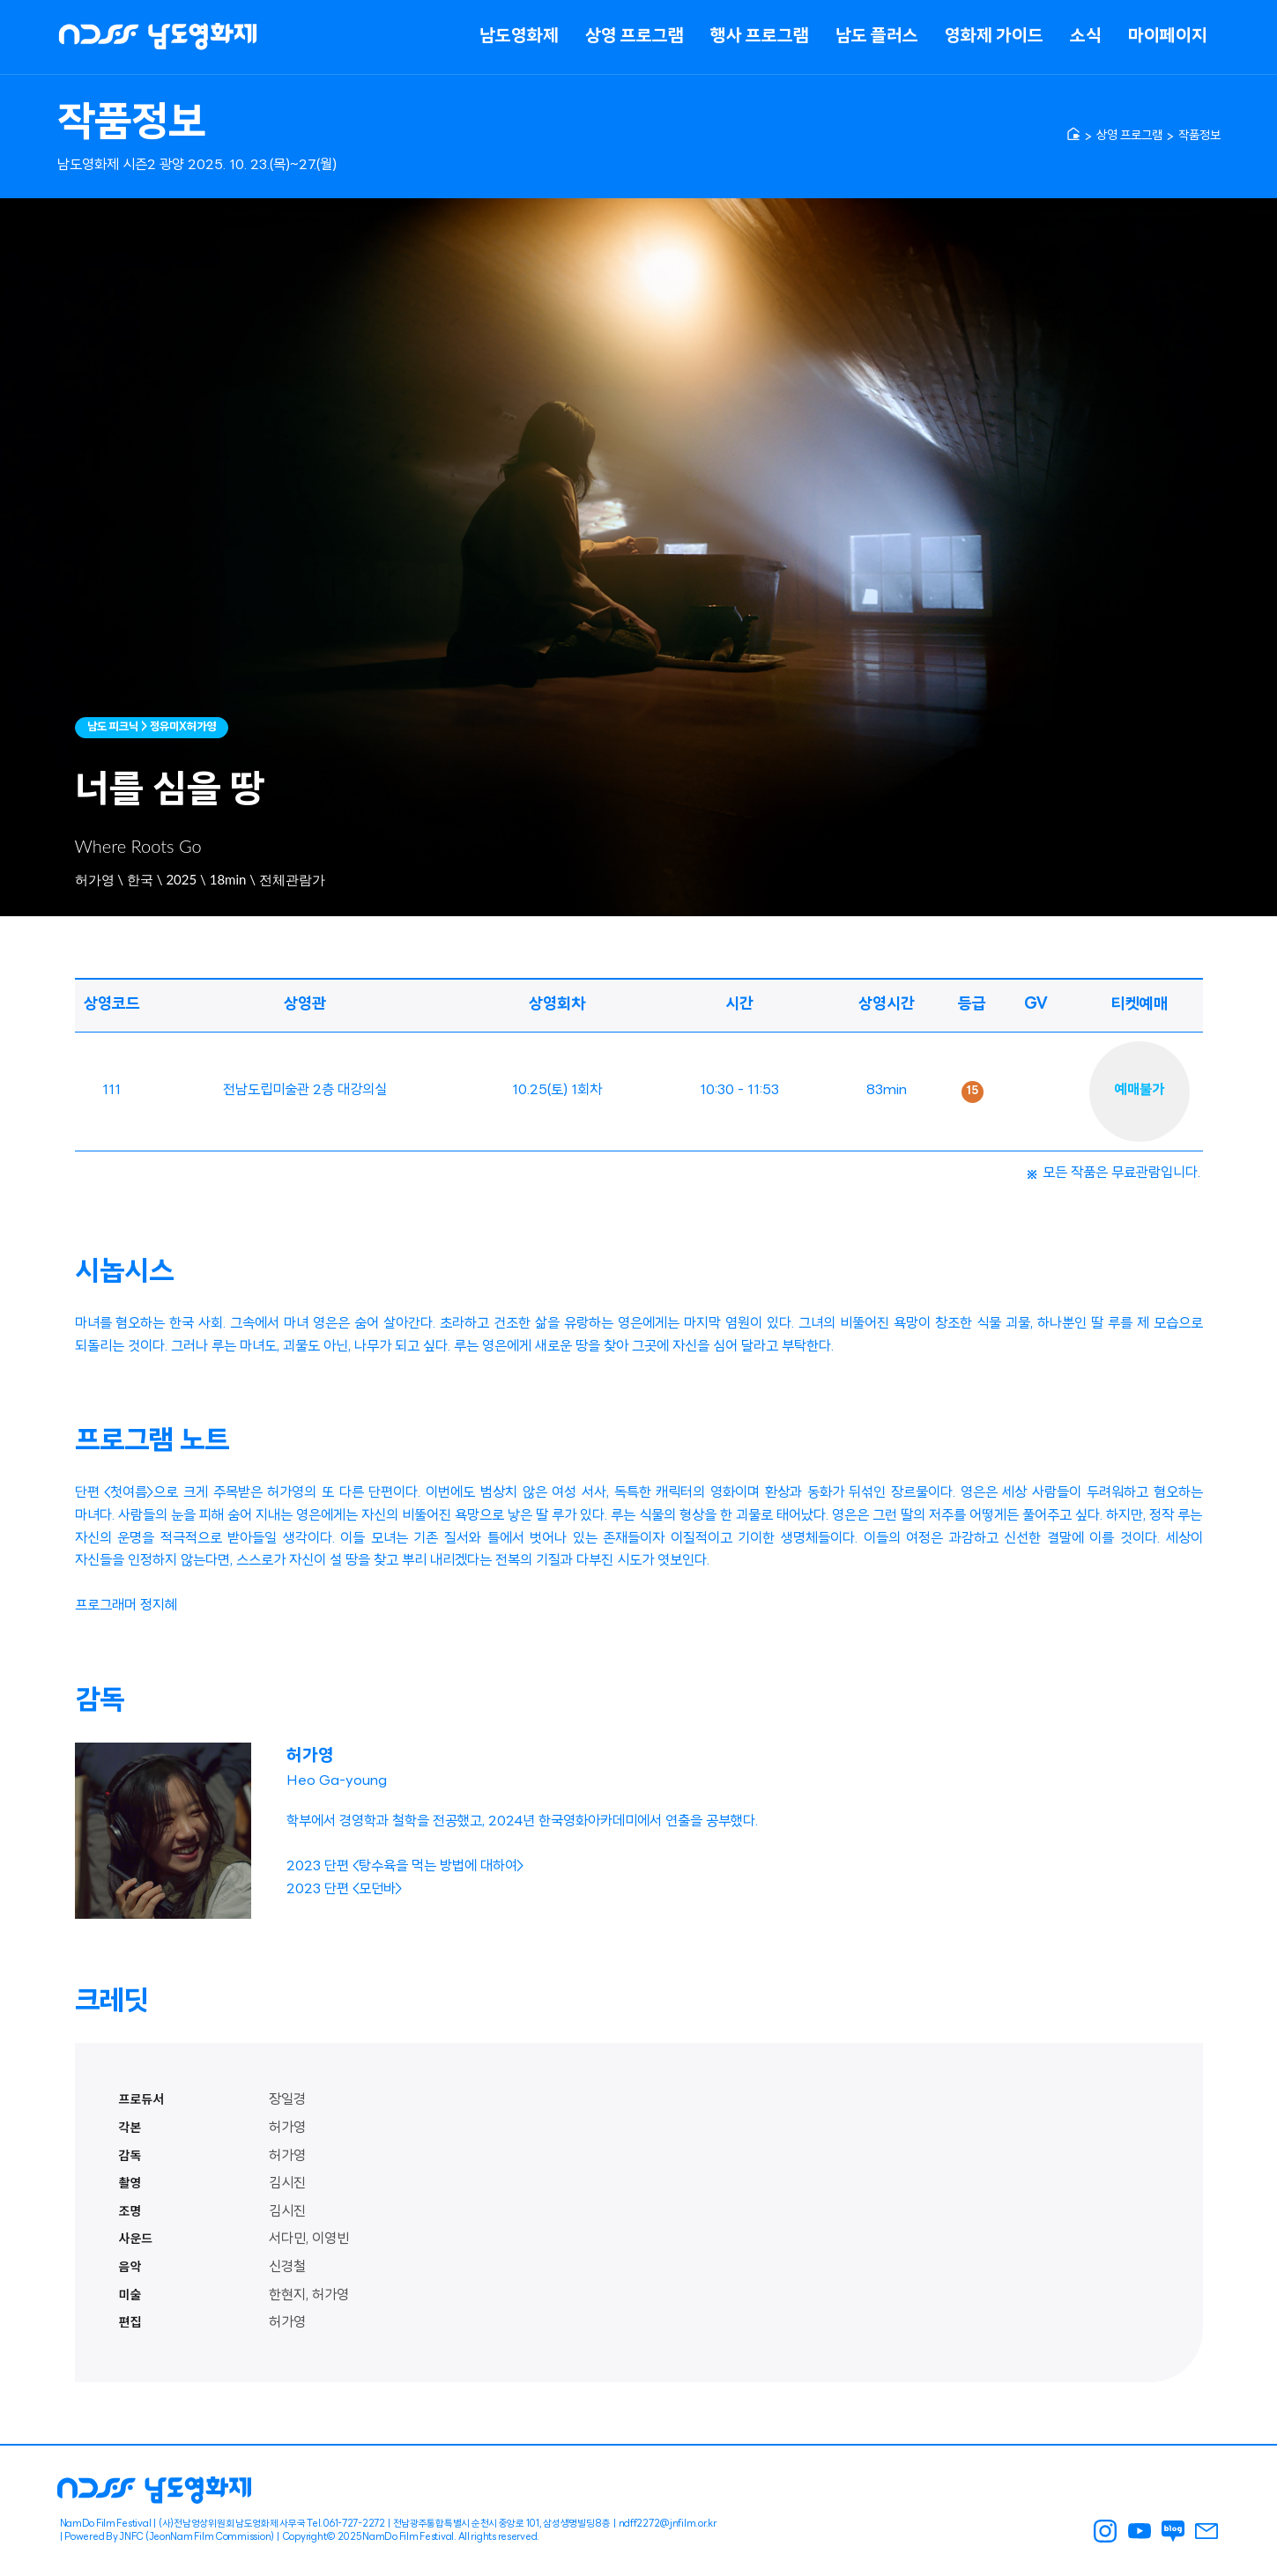 This screenshot has width=1277, height=2576. What do you see at coordinates (994, 37) in the screenshot?
I see `영화제 가이드` at bounding box center [994, 37].